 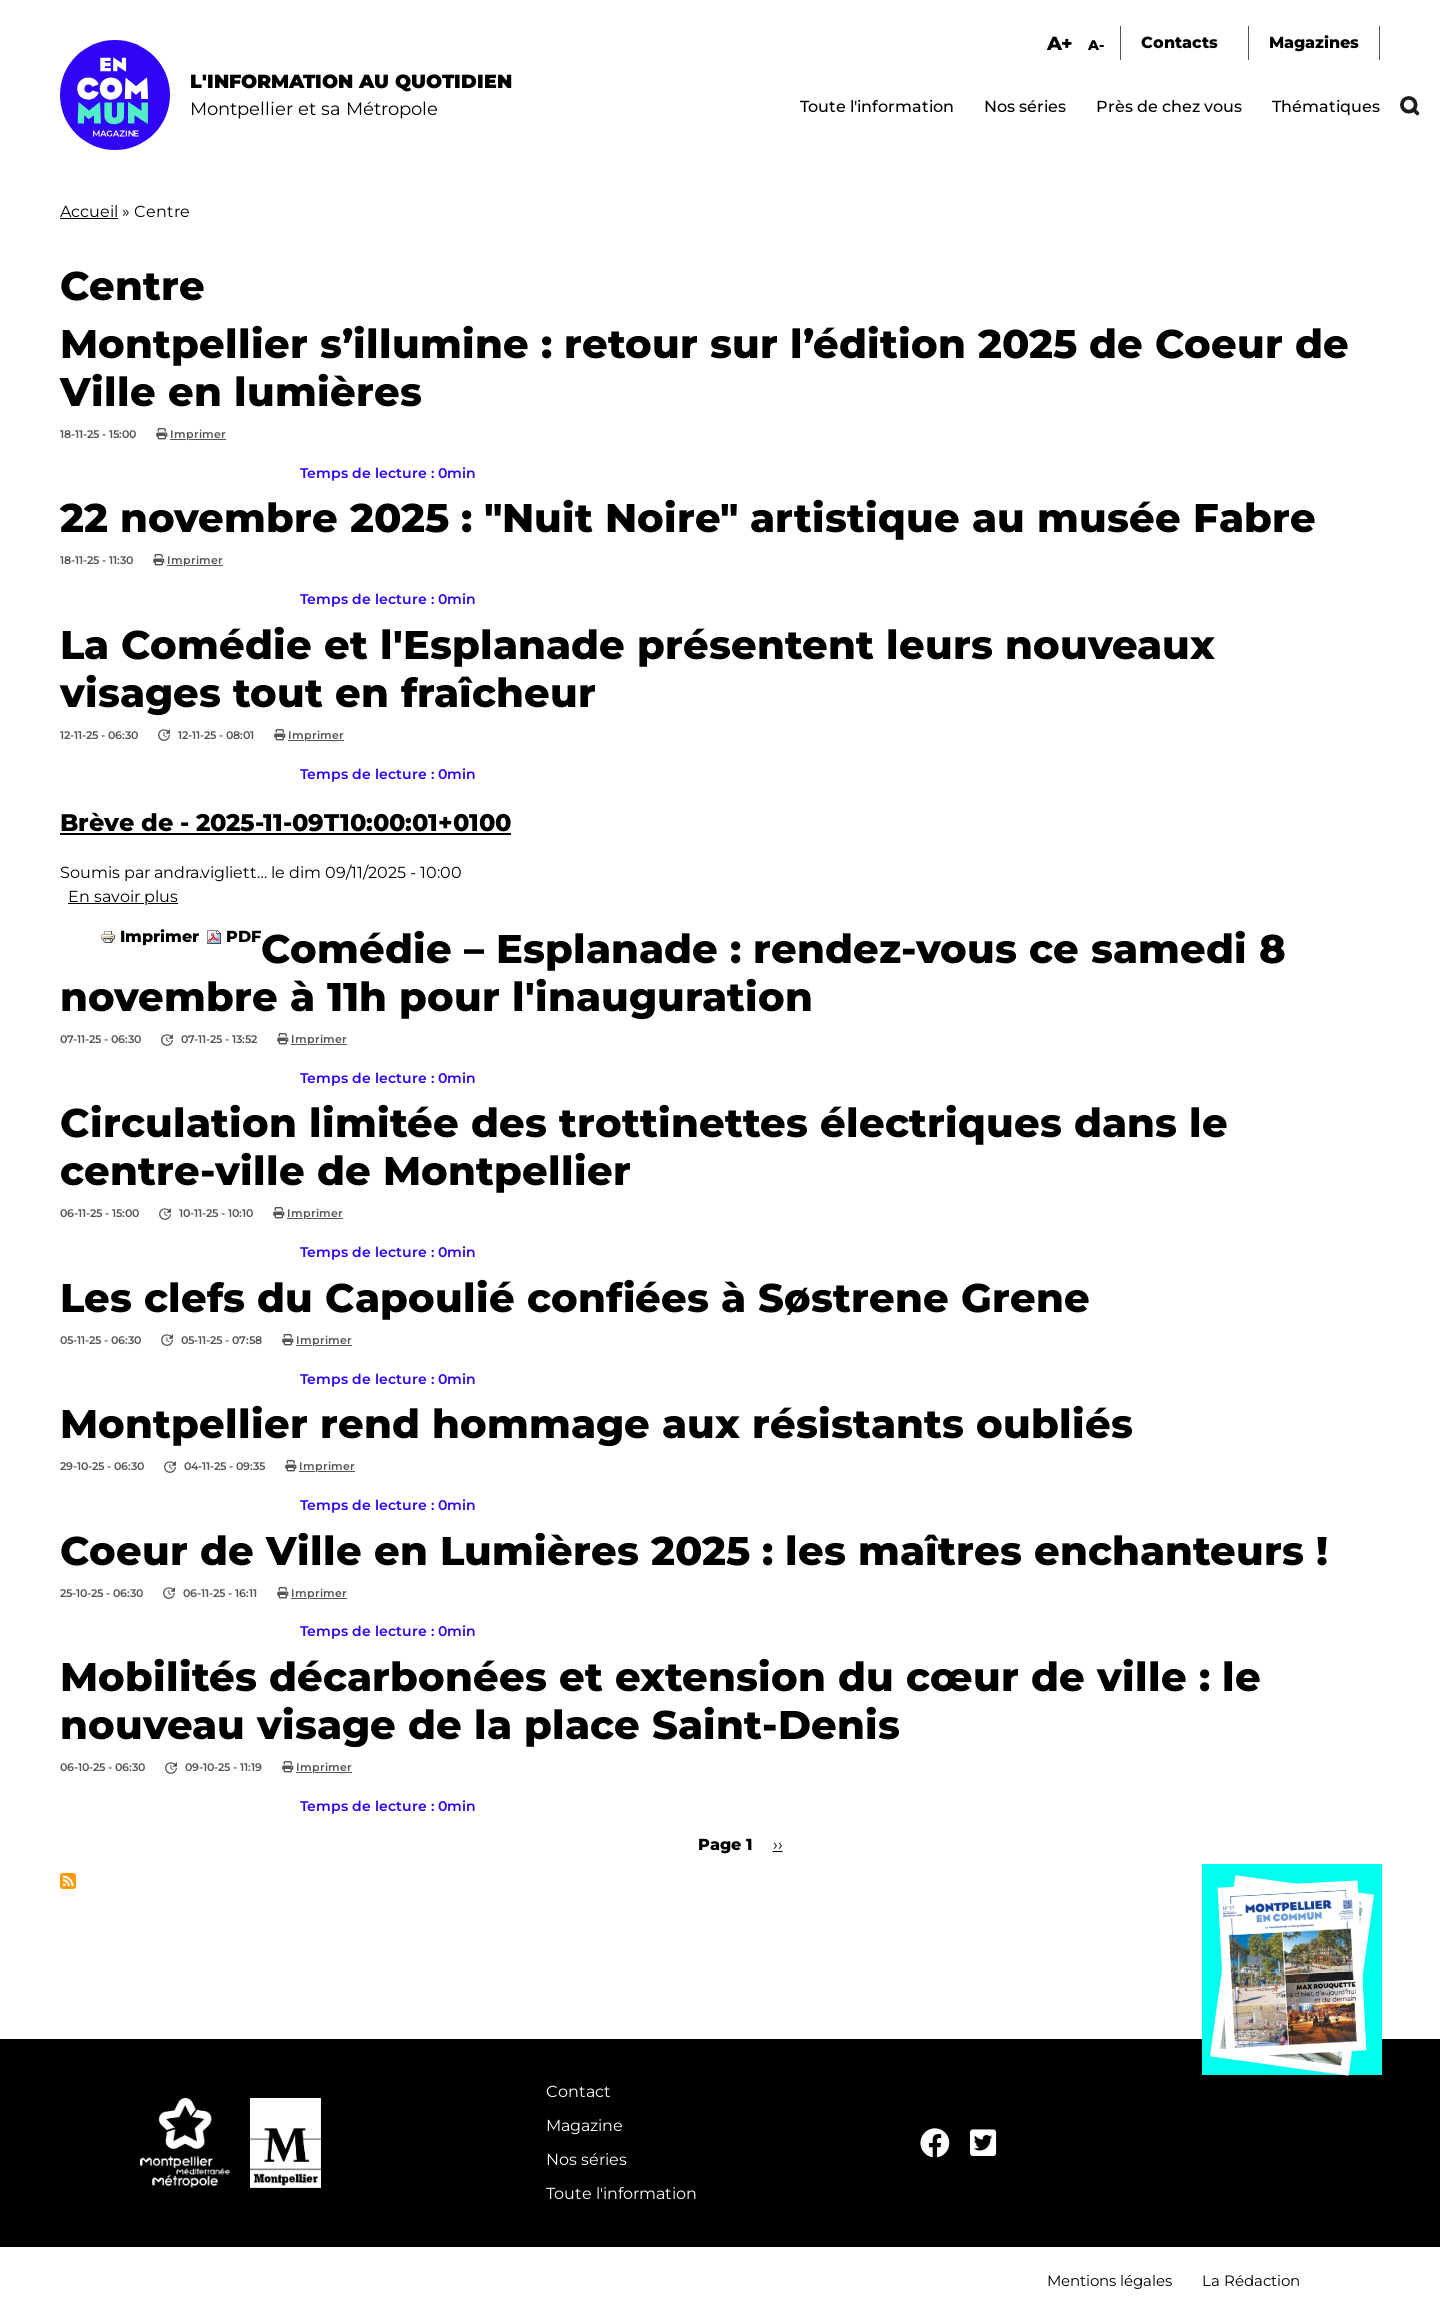 I want to click on PDF, so click(x=243, y=936).